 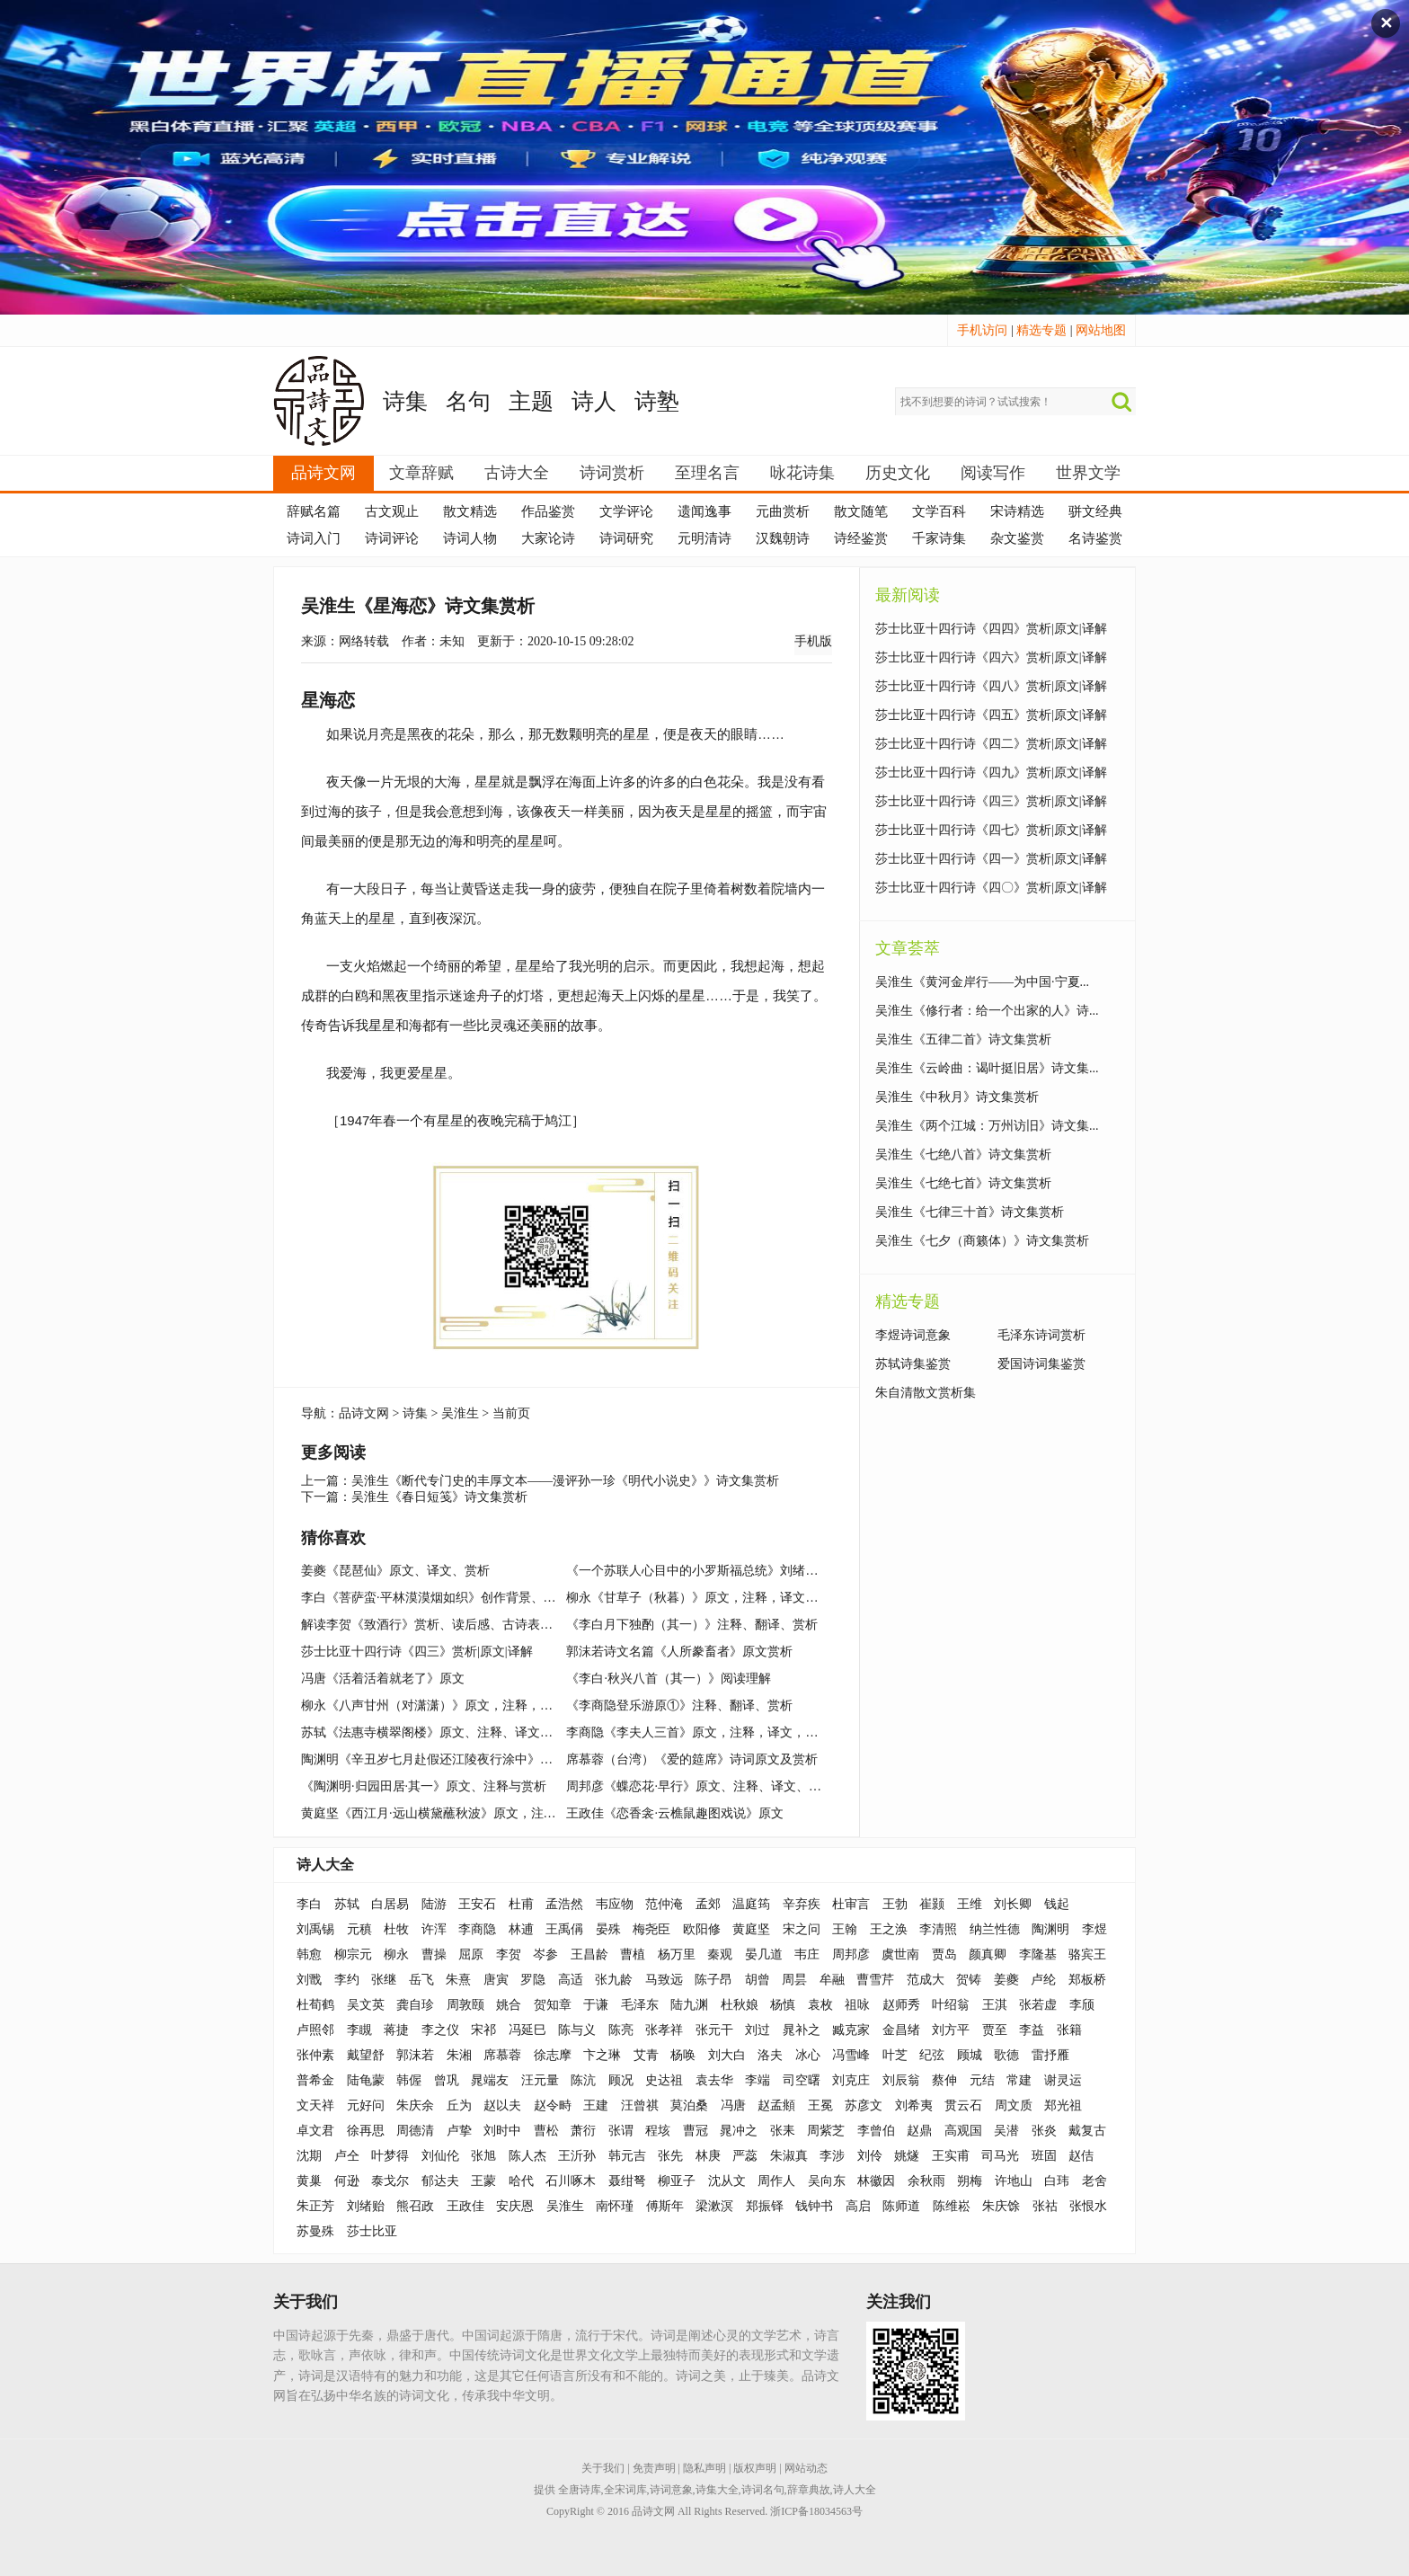 I want to click on 网站动态, so click(x=806, y=2468).